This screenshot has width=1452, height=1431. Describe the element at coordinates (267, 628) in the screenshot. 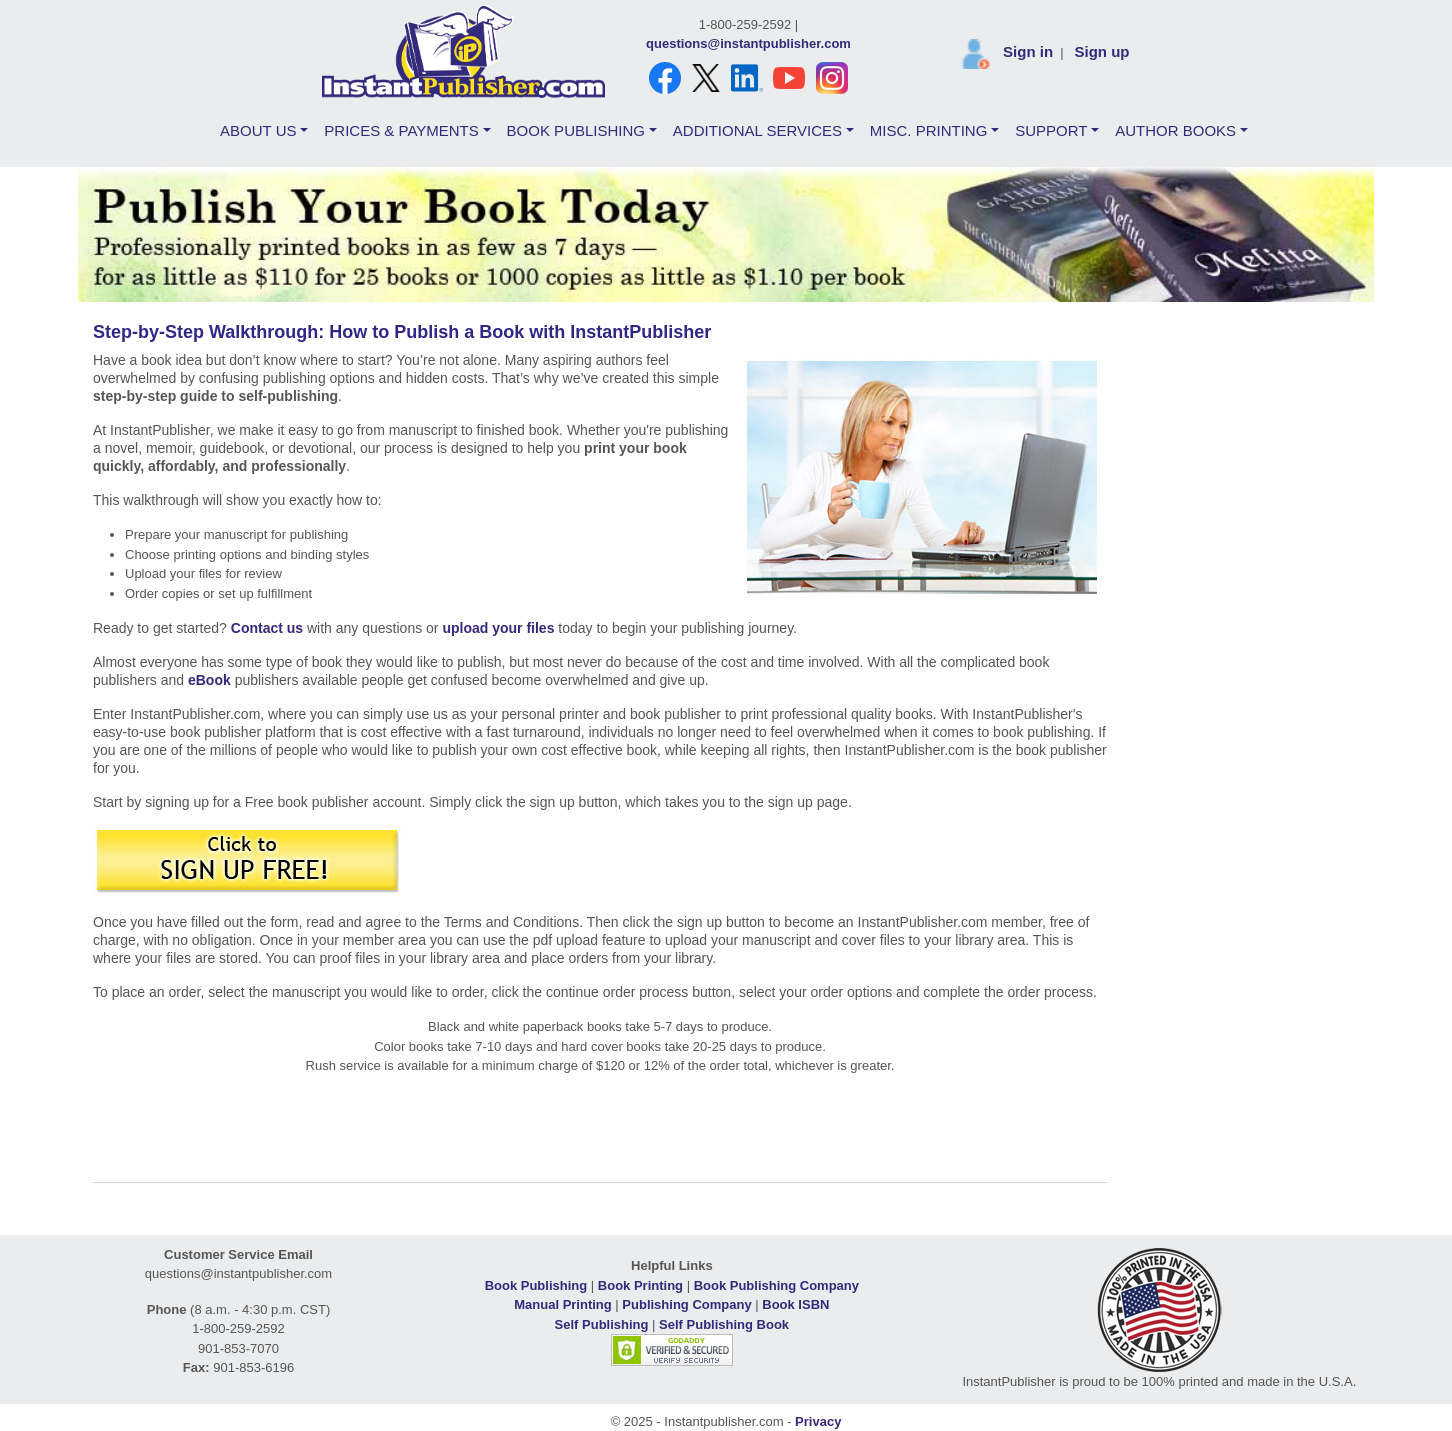

I see `Contact us` at that location.